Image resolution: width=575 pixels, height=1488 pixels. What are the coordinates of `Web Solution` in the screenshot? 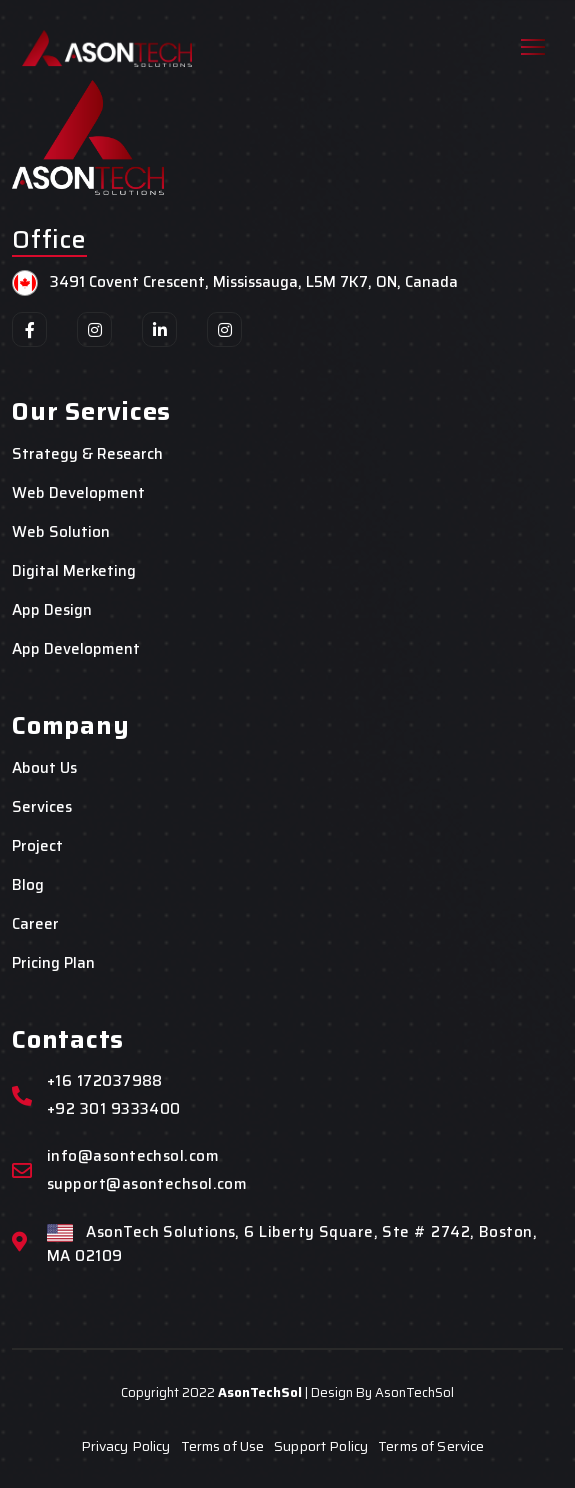 It's located at (61, 532).